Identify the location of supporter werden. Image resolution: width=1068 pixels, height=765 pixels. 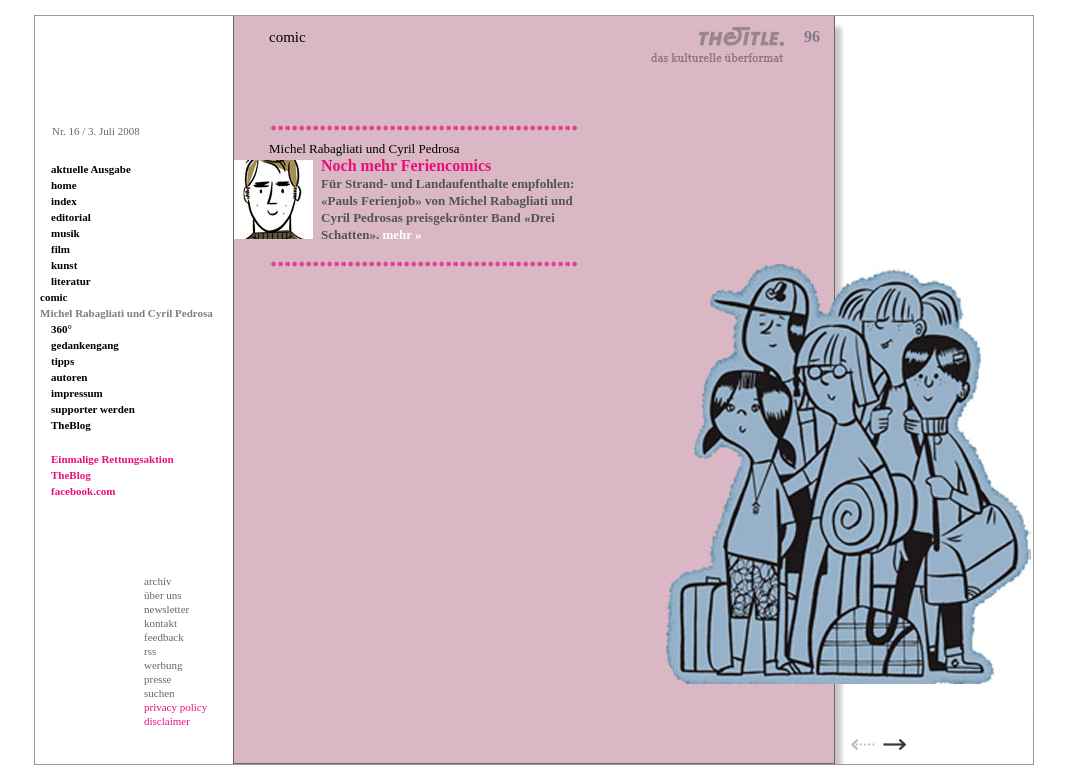
(93, 409).